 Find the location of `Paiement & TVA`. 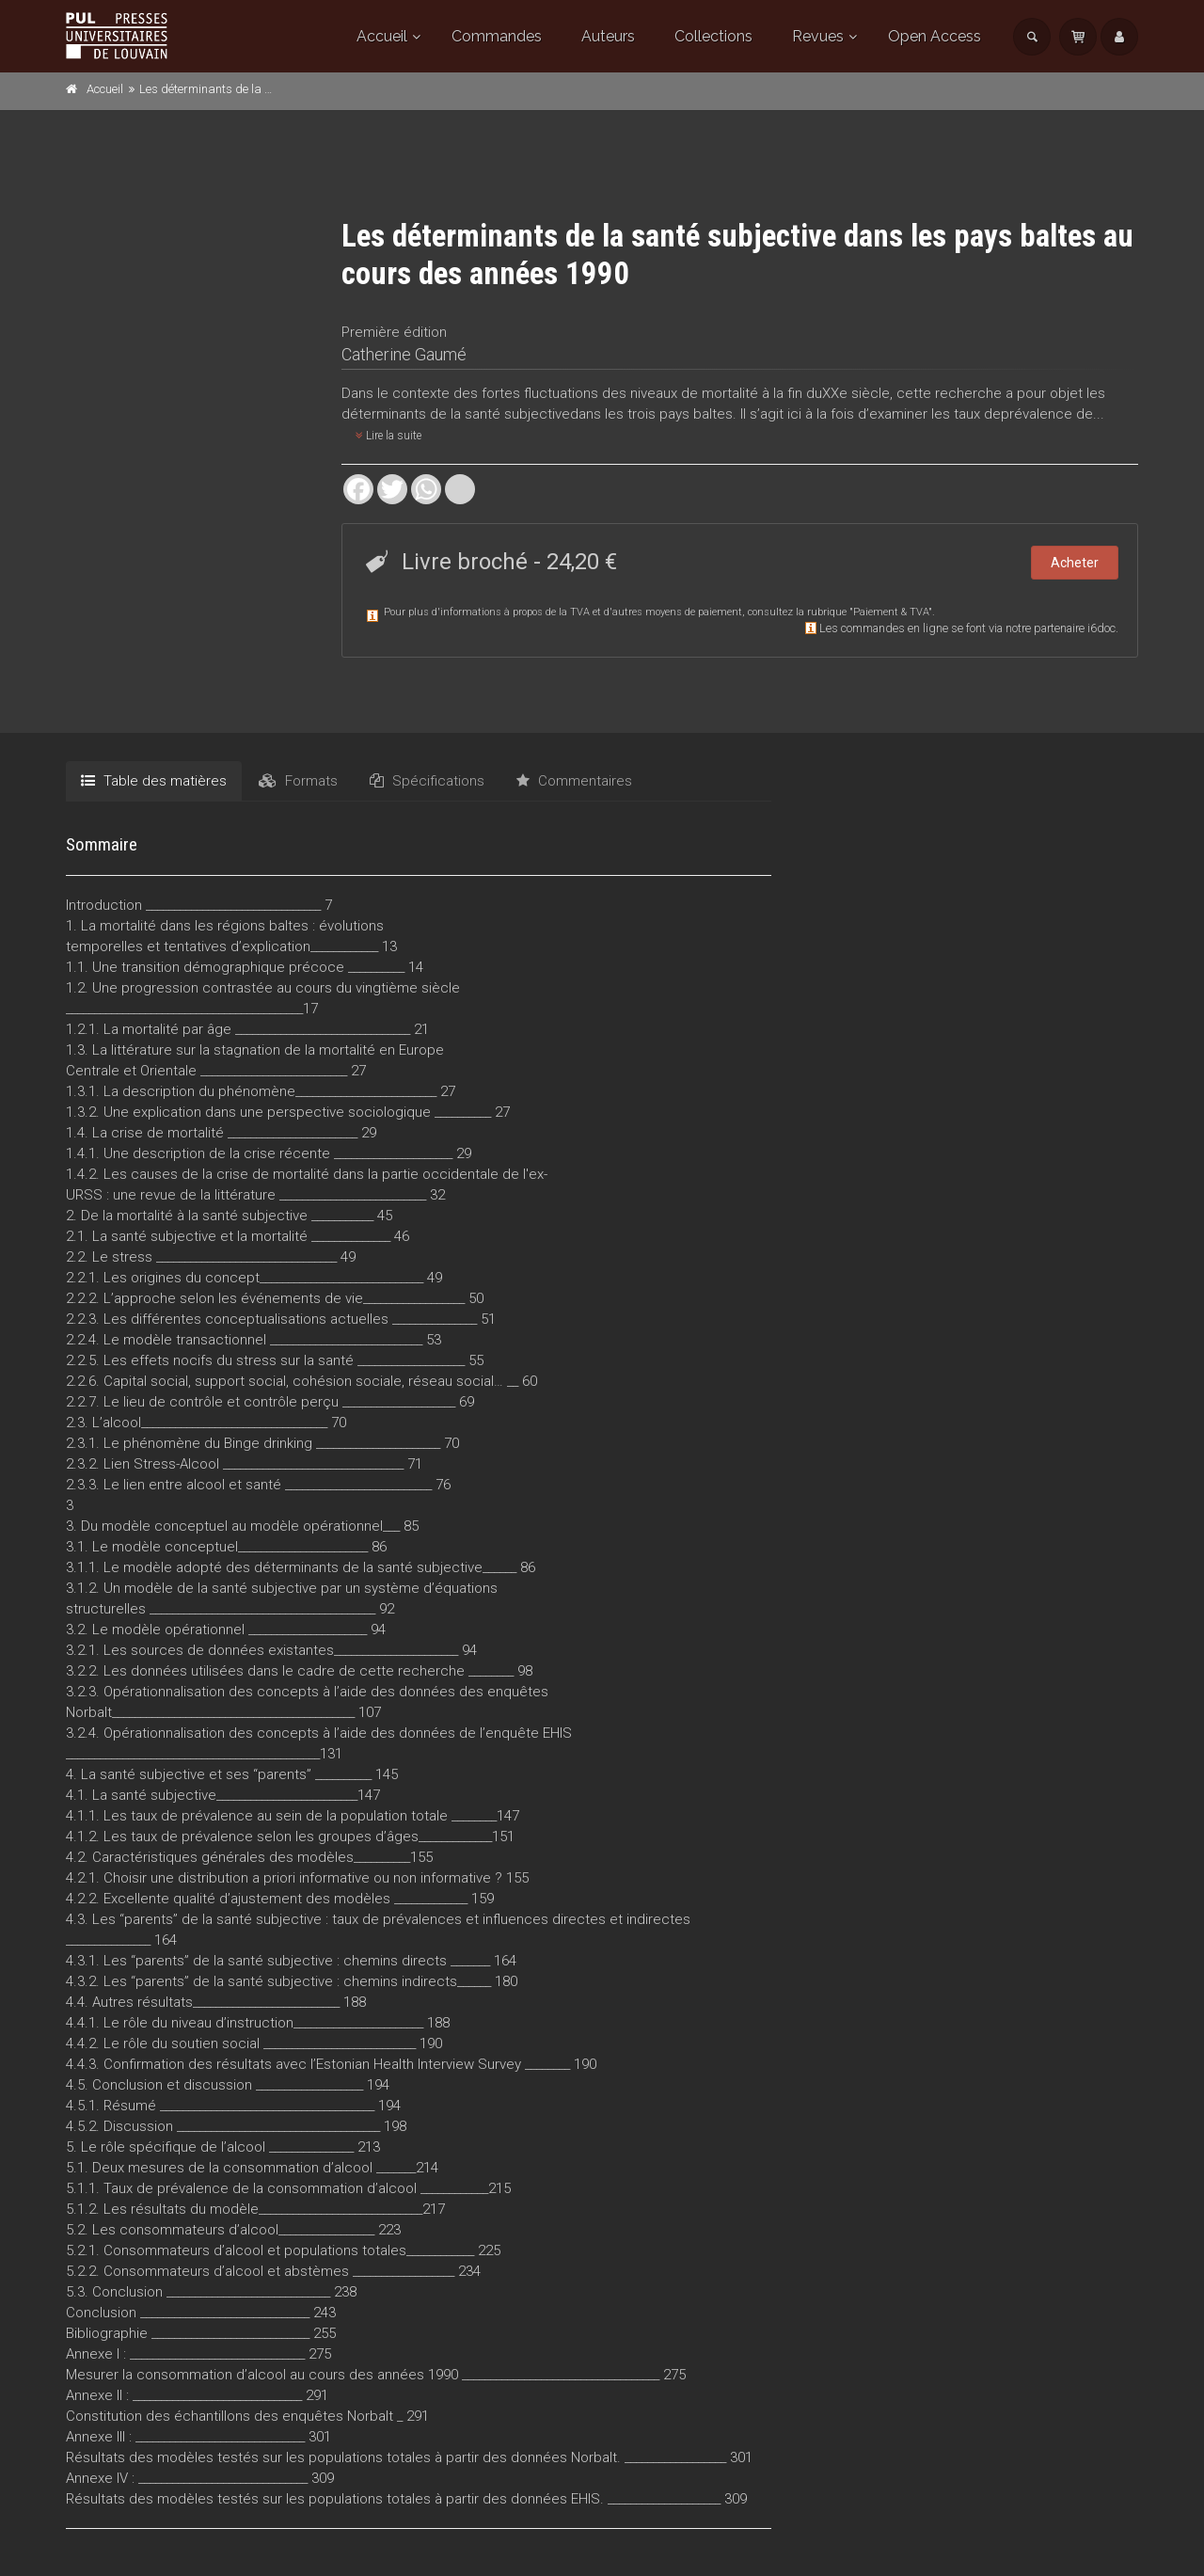

Paiement & TVA is located at coordinates (890, 612).